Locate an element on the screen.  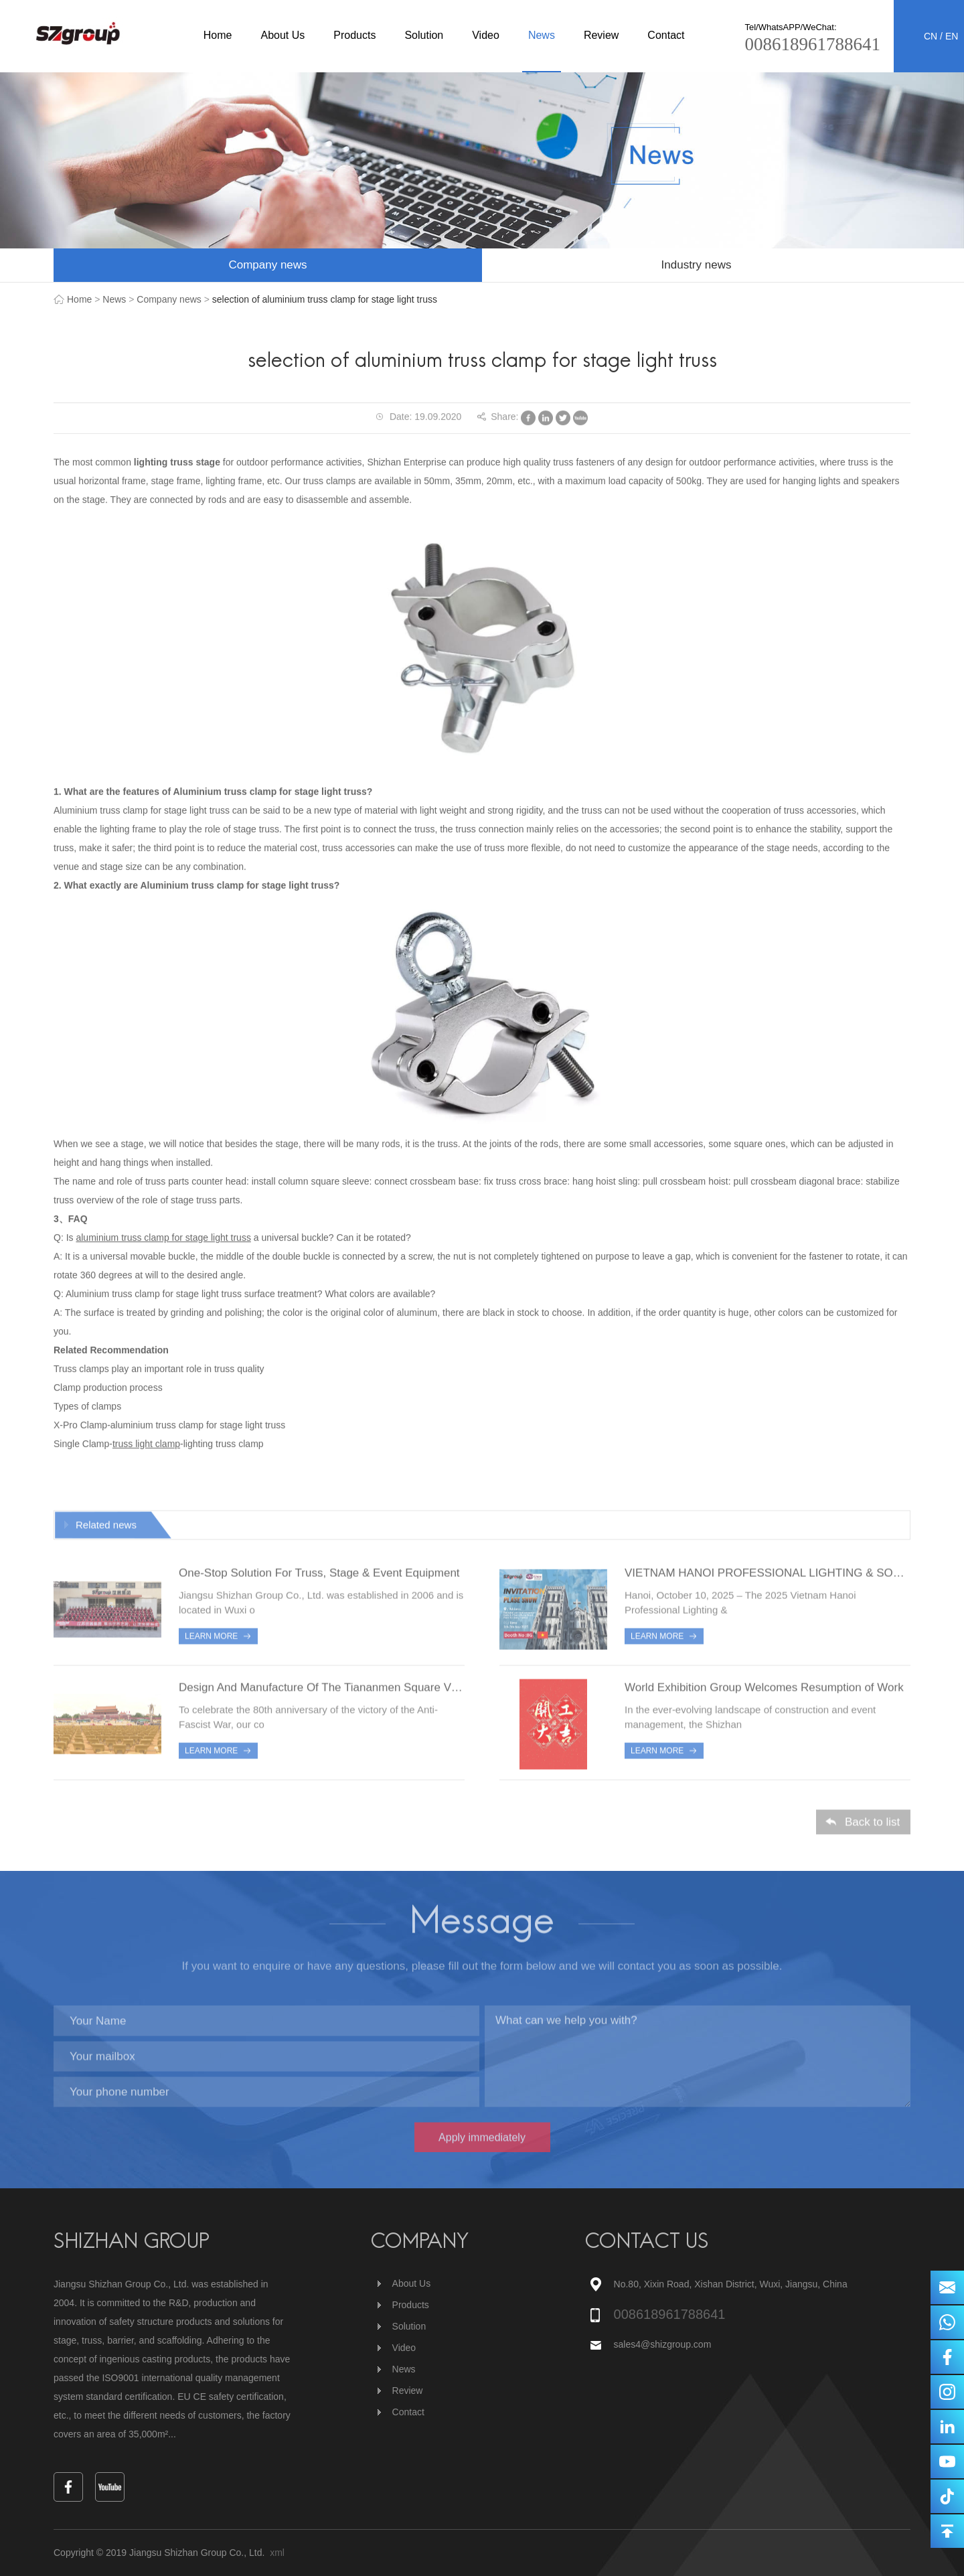
Clamp production process is located at coordinates (108, 1387).